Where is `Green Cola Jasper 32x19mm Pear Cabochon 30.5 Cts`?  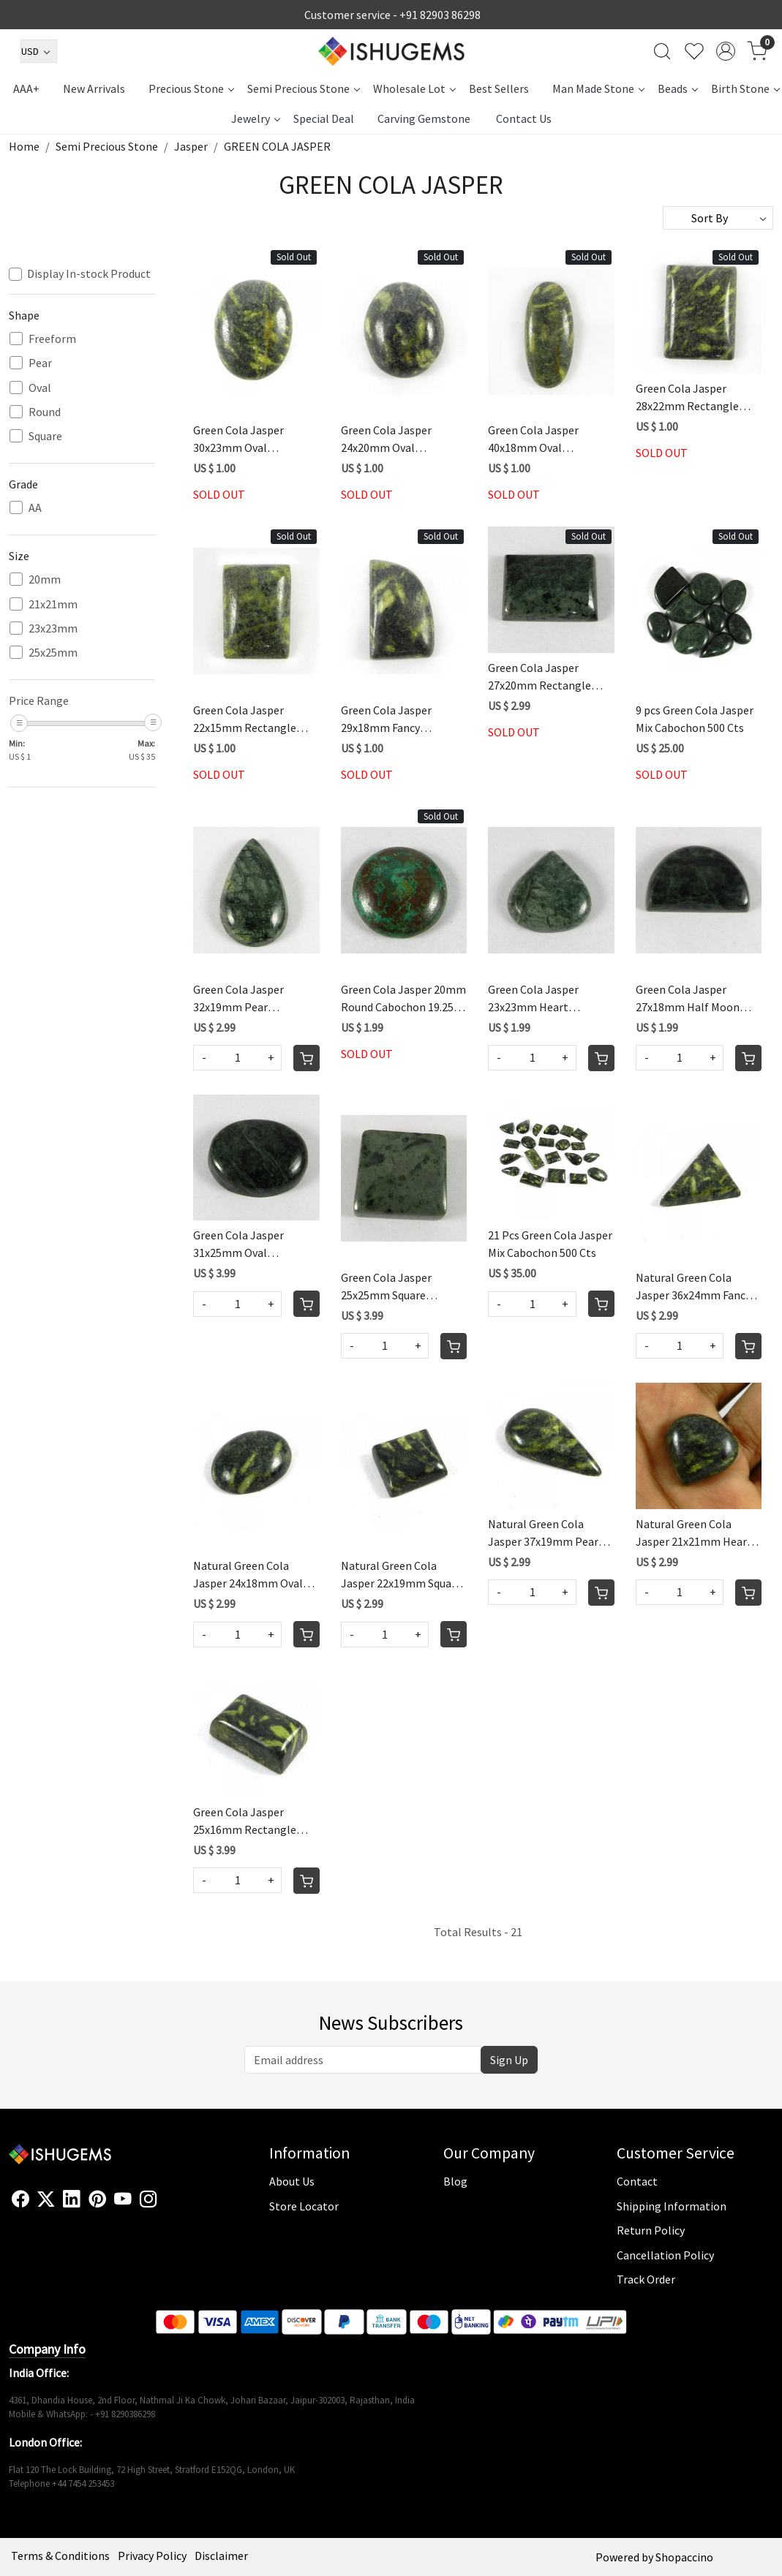
Green Cola Jasper 32x19mm Pear Cabochon 30.5 Cts is located at coordinates (239, 999).